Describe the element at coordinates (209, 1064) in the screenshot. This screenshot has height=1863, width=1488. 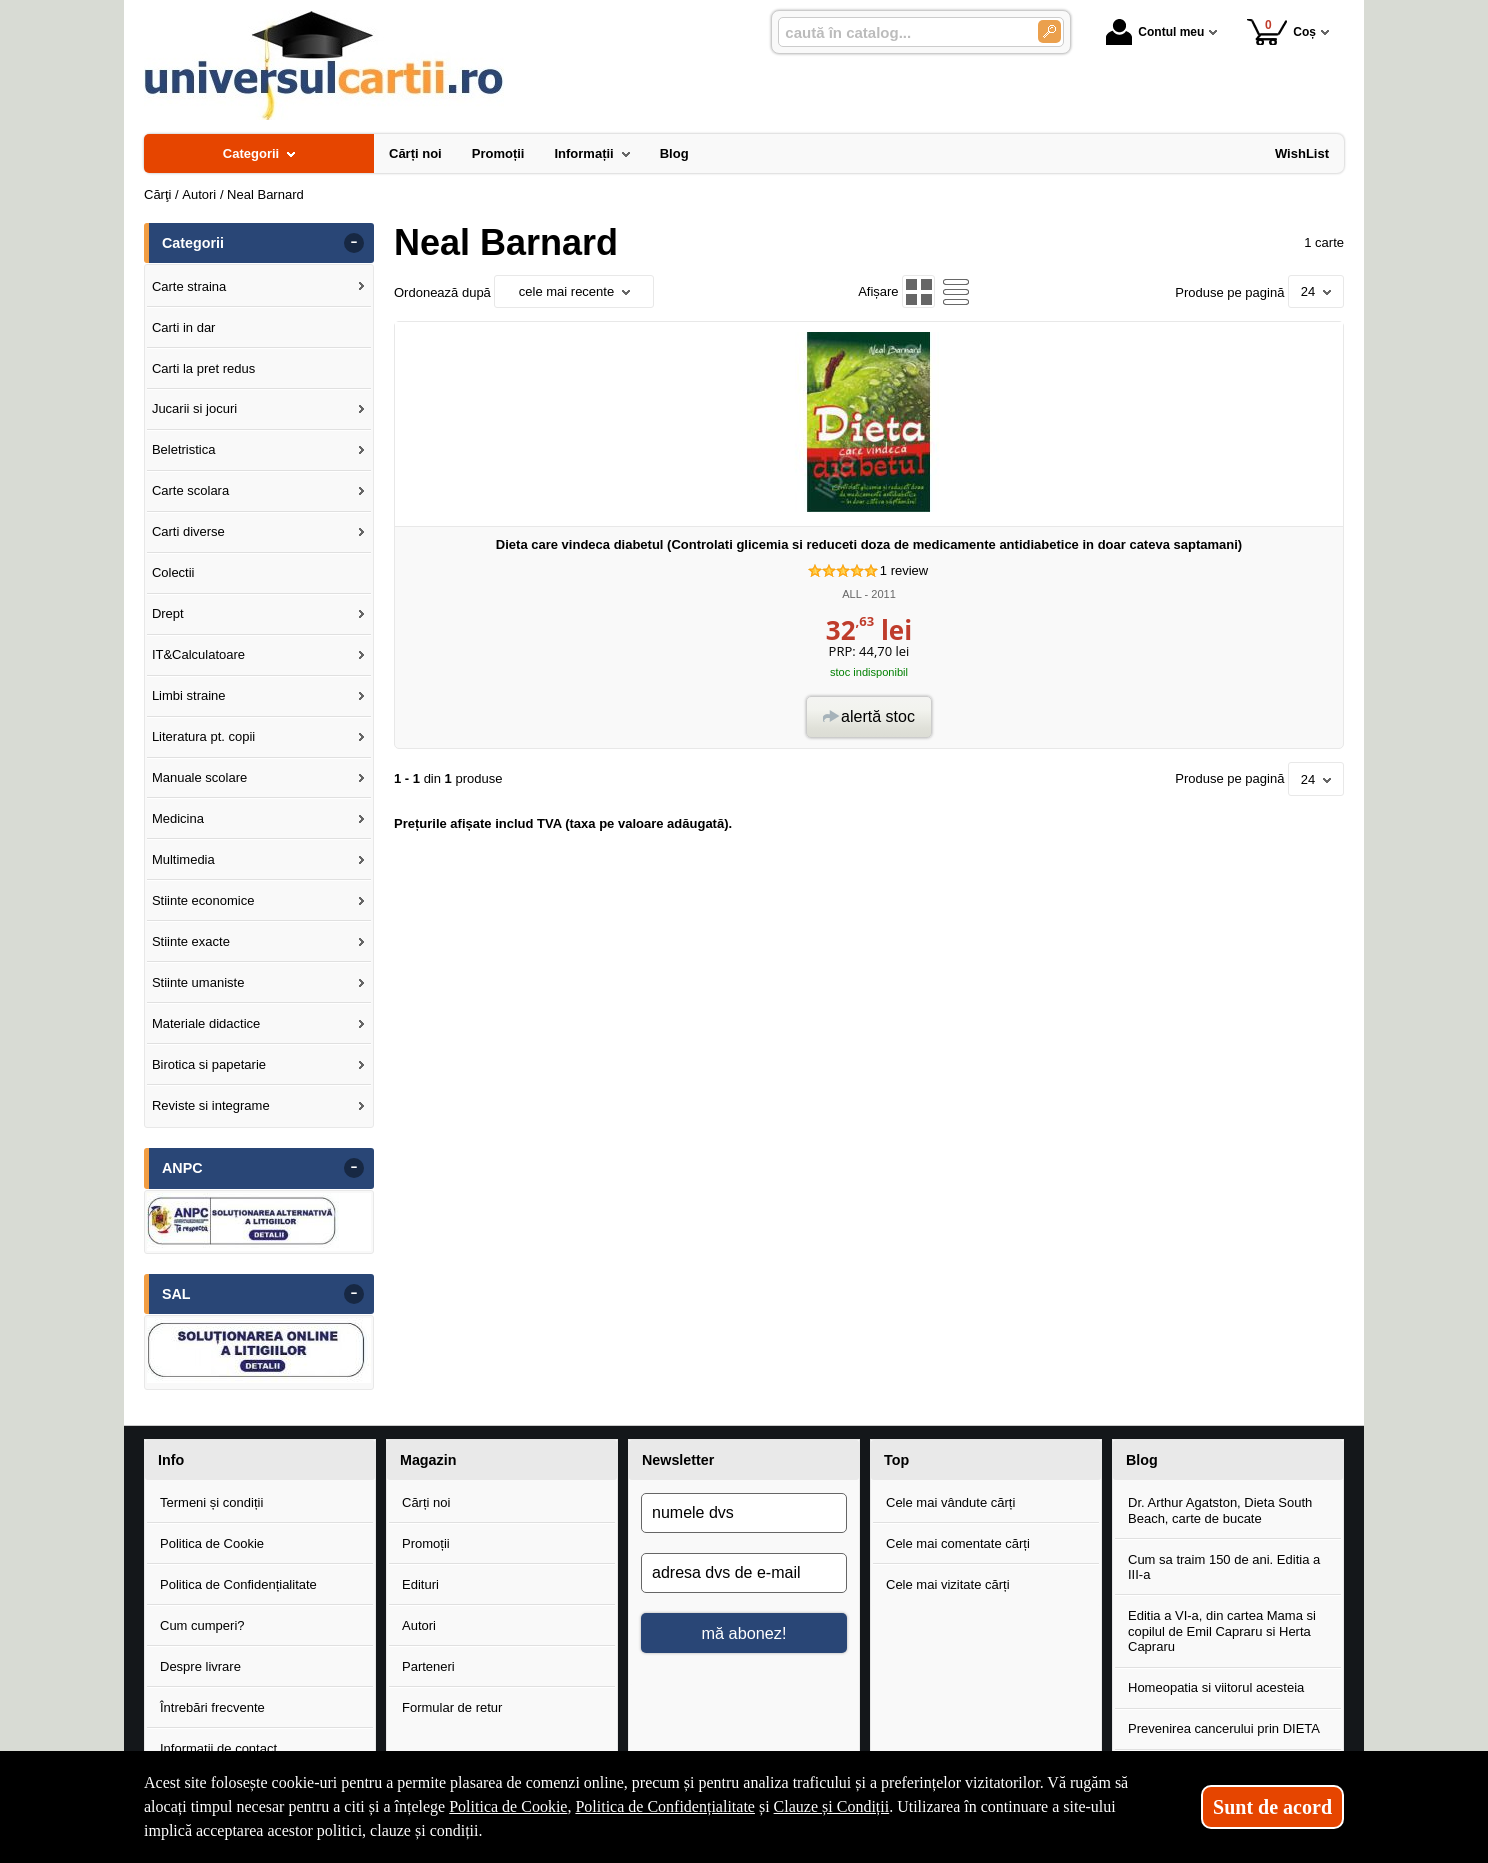
I see `Birotica si papetarie` at that location.